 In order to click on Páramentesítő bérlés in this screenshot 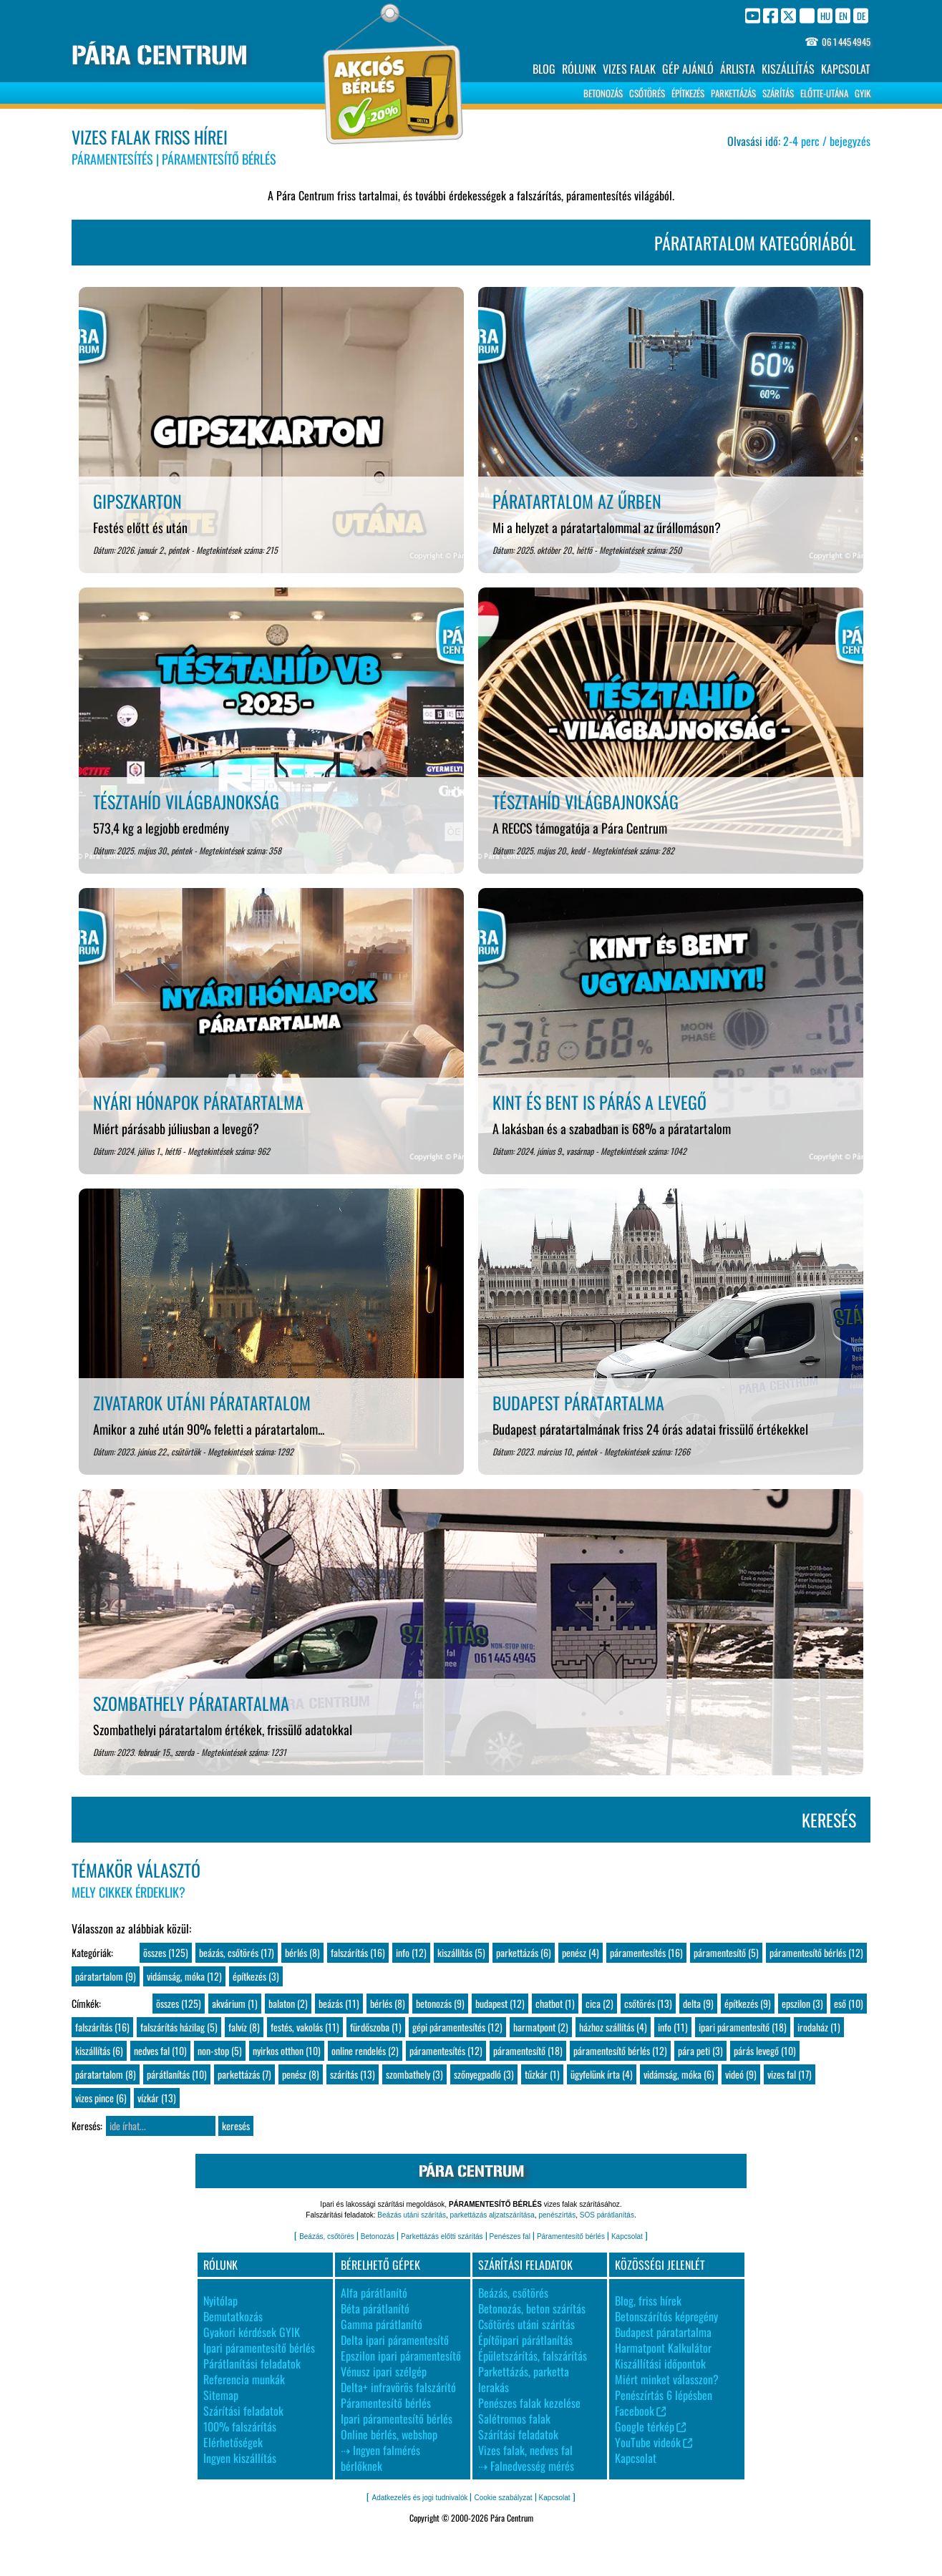, I will do `click(571, 2236)`.